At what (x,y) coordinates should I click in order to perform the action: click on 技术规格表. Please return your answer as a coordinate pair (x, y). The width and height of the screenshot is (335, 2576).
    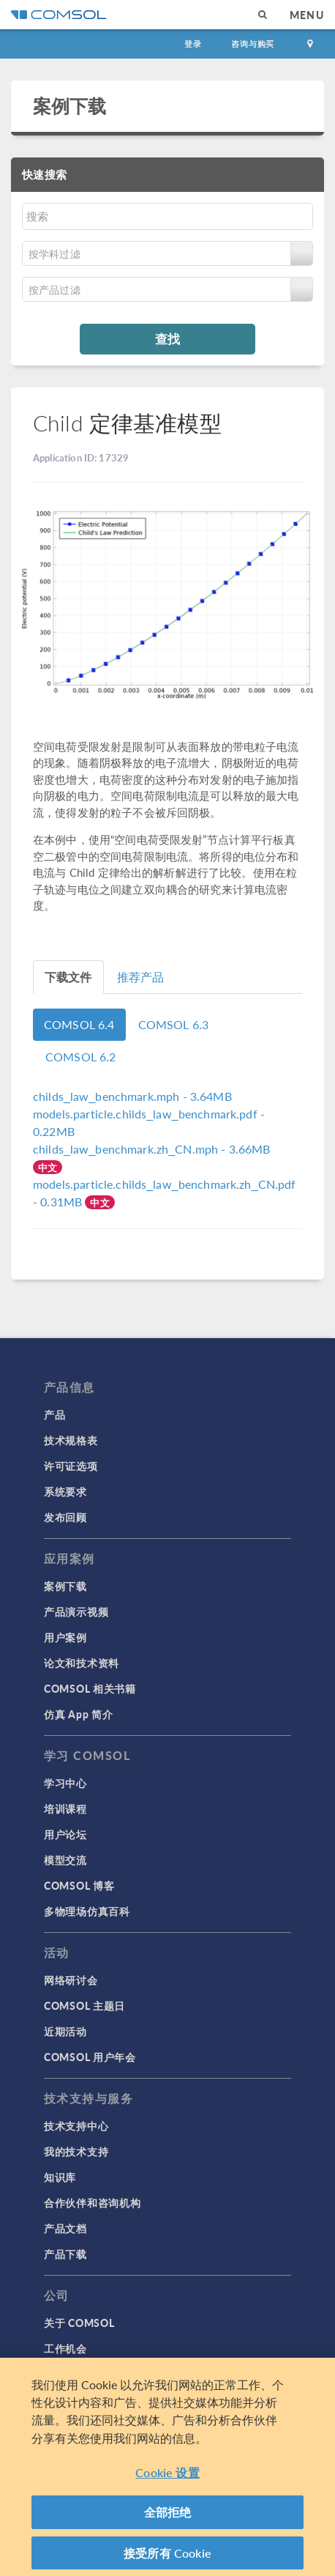
    Looking at the image, I should click on (71, 1440).